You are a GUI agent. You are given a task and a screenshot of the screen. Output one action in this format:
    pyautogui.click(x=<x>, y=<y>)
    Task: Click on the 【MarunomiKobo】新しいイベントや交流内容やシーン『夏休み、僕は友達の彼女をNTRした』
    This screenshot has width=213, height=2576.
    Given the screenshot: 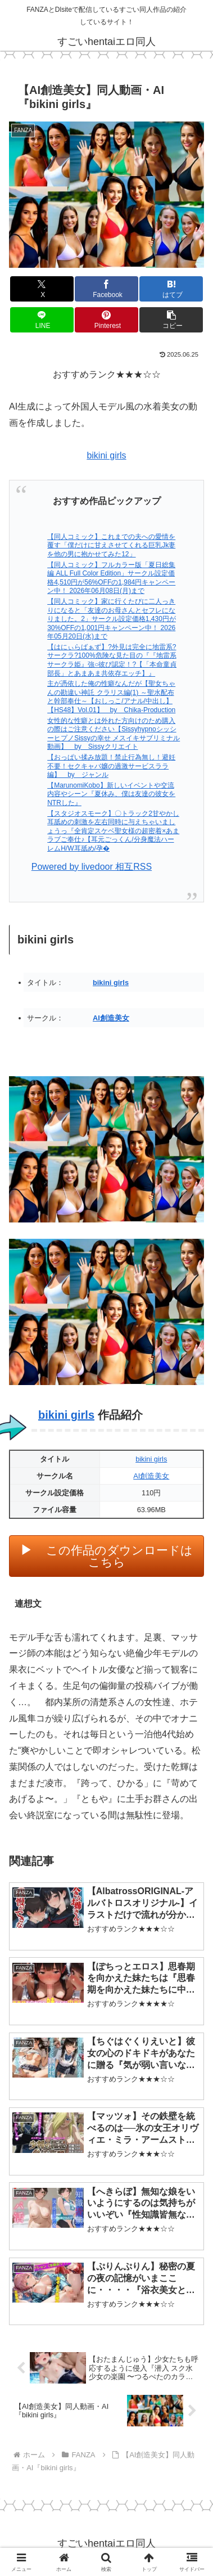 What is the action you would take?
    pyautogui.click(x=111, y=794)
    